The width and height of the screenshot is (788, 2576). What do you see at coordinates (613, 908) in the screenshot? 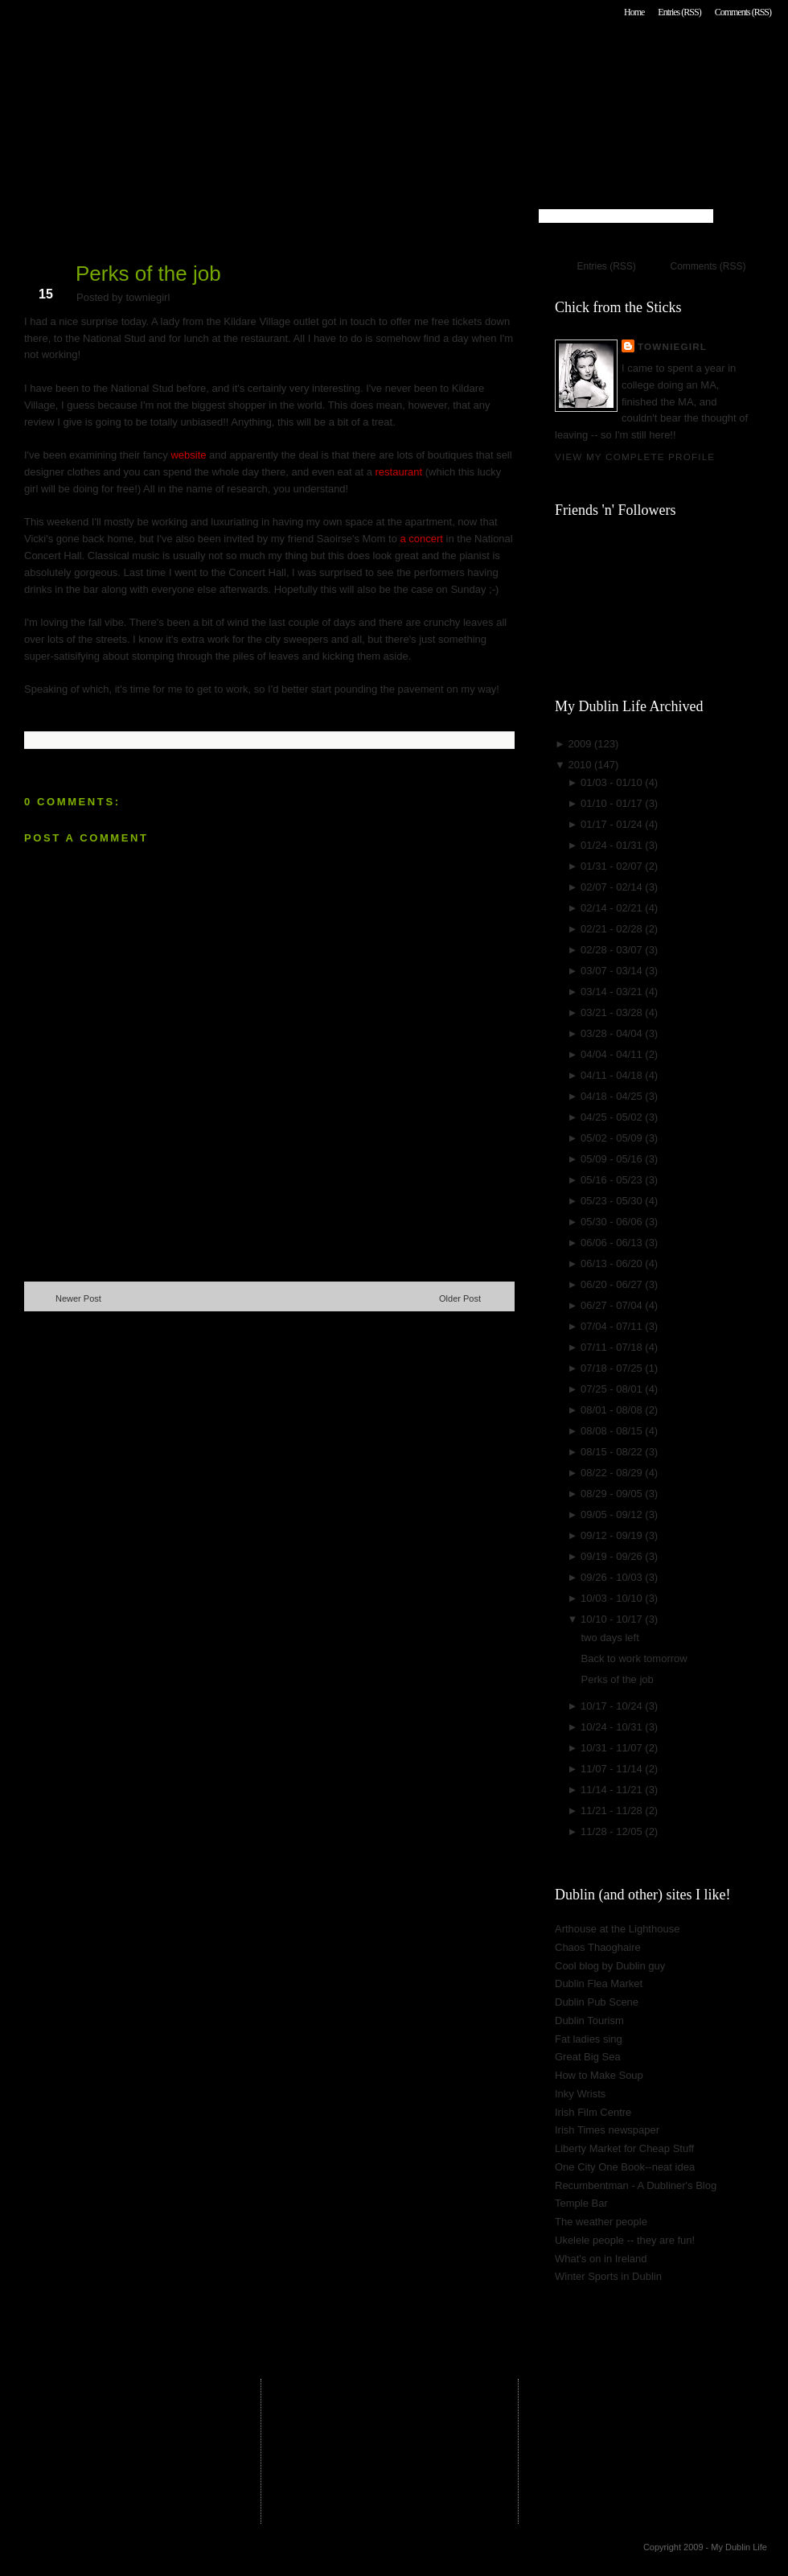
I see `02/14 - 02/21` at bounding box center [613, 908].